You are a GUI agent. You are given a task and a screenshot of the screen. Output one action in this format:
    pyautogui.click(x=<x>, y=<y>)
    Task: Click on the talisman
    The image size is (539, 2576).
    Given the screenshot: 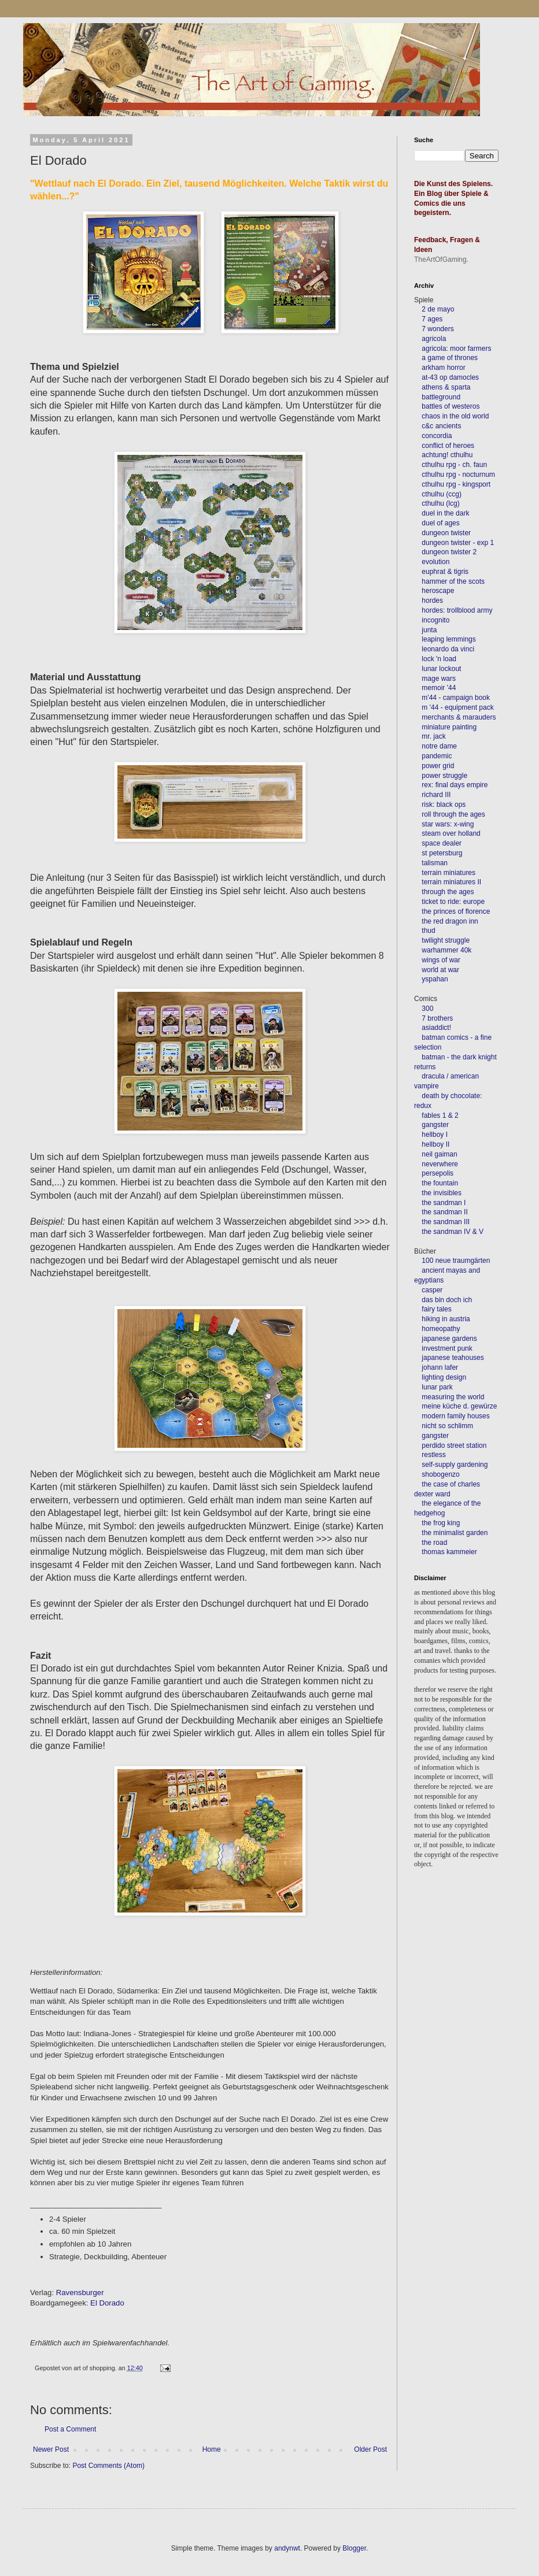 What is the action you would take?
    pyautogui.click(x=435, y=863)
    